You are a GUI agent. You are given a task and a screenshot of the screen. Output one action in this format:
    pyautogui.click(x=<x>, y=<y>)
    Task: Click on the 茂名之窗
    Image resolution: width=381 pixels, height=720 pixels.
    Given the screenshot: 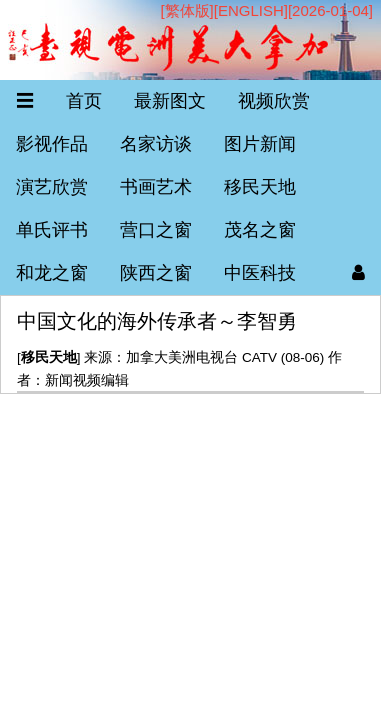 What is the action you would take?
    pyautogui.click(x=260, y=230)
    